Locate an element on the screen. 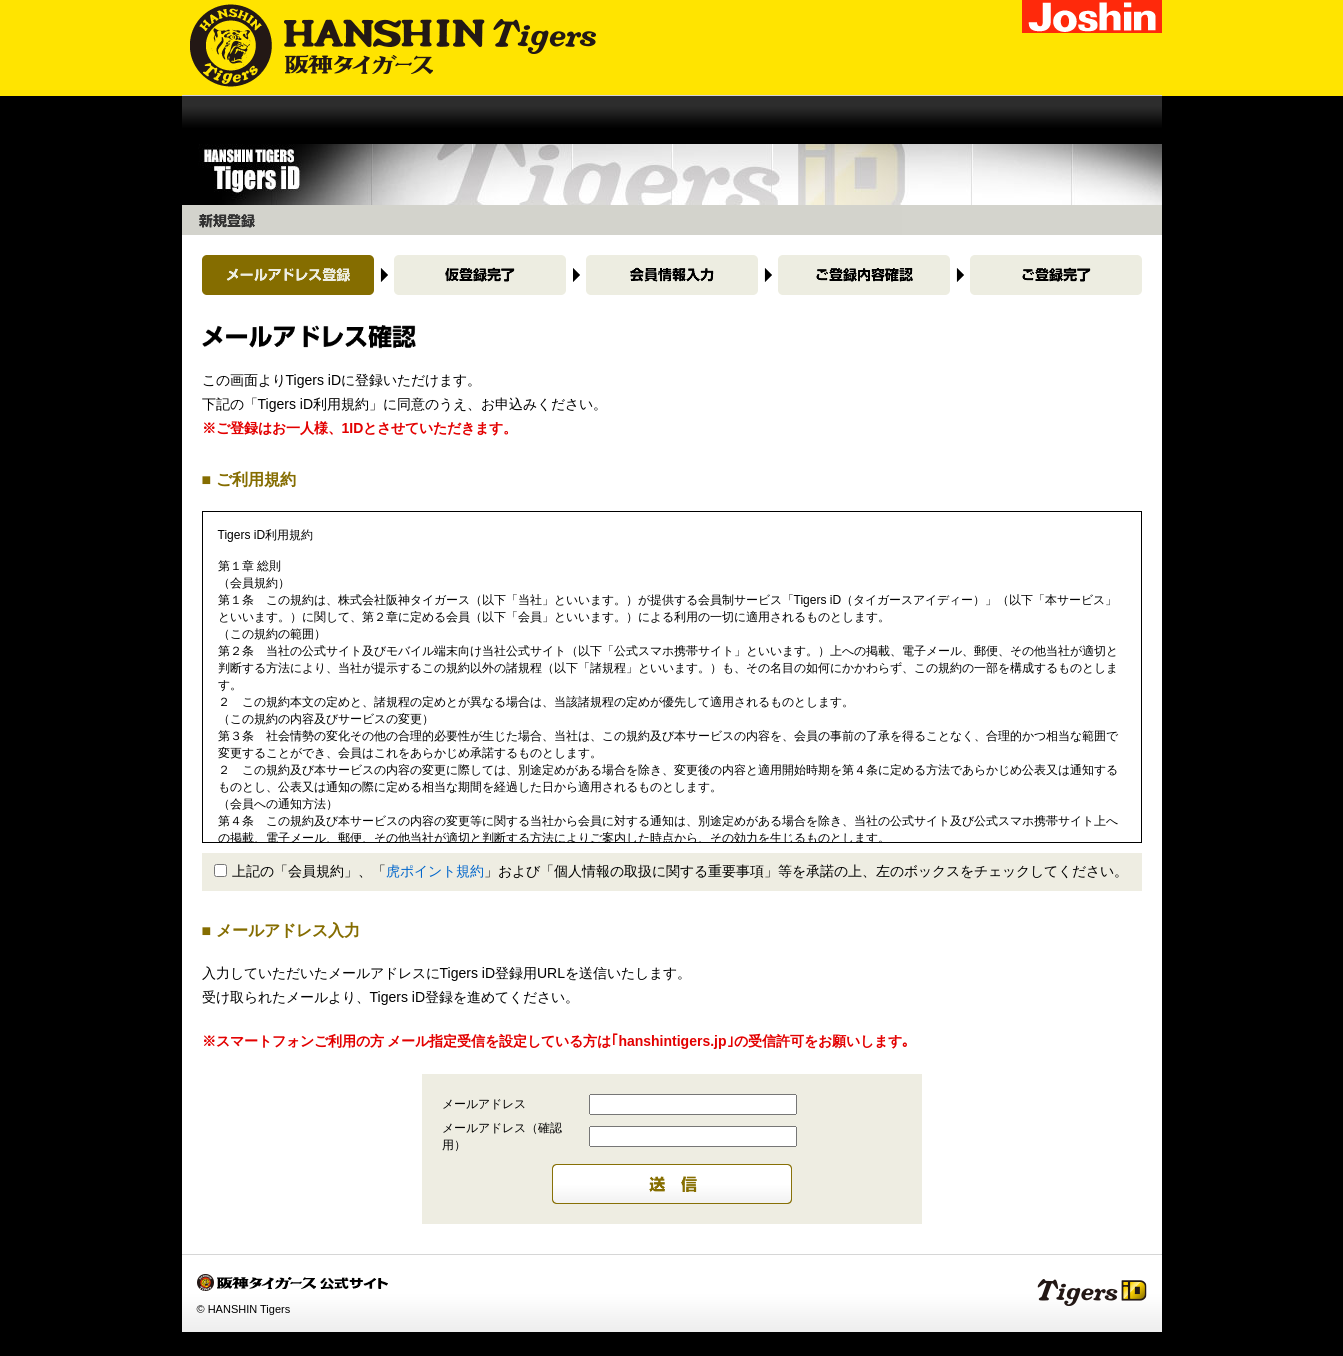 This screenshot has width=1343, height=1356. 阪神タイガース公式サイト is located at coordinates (380, 47).